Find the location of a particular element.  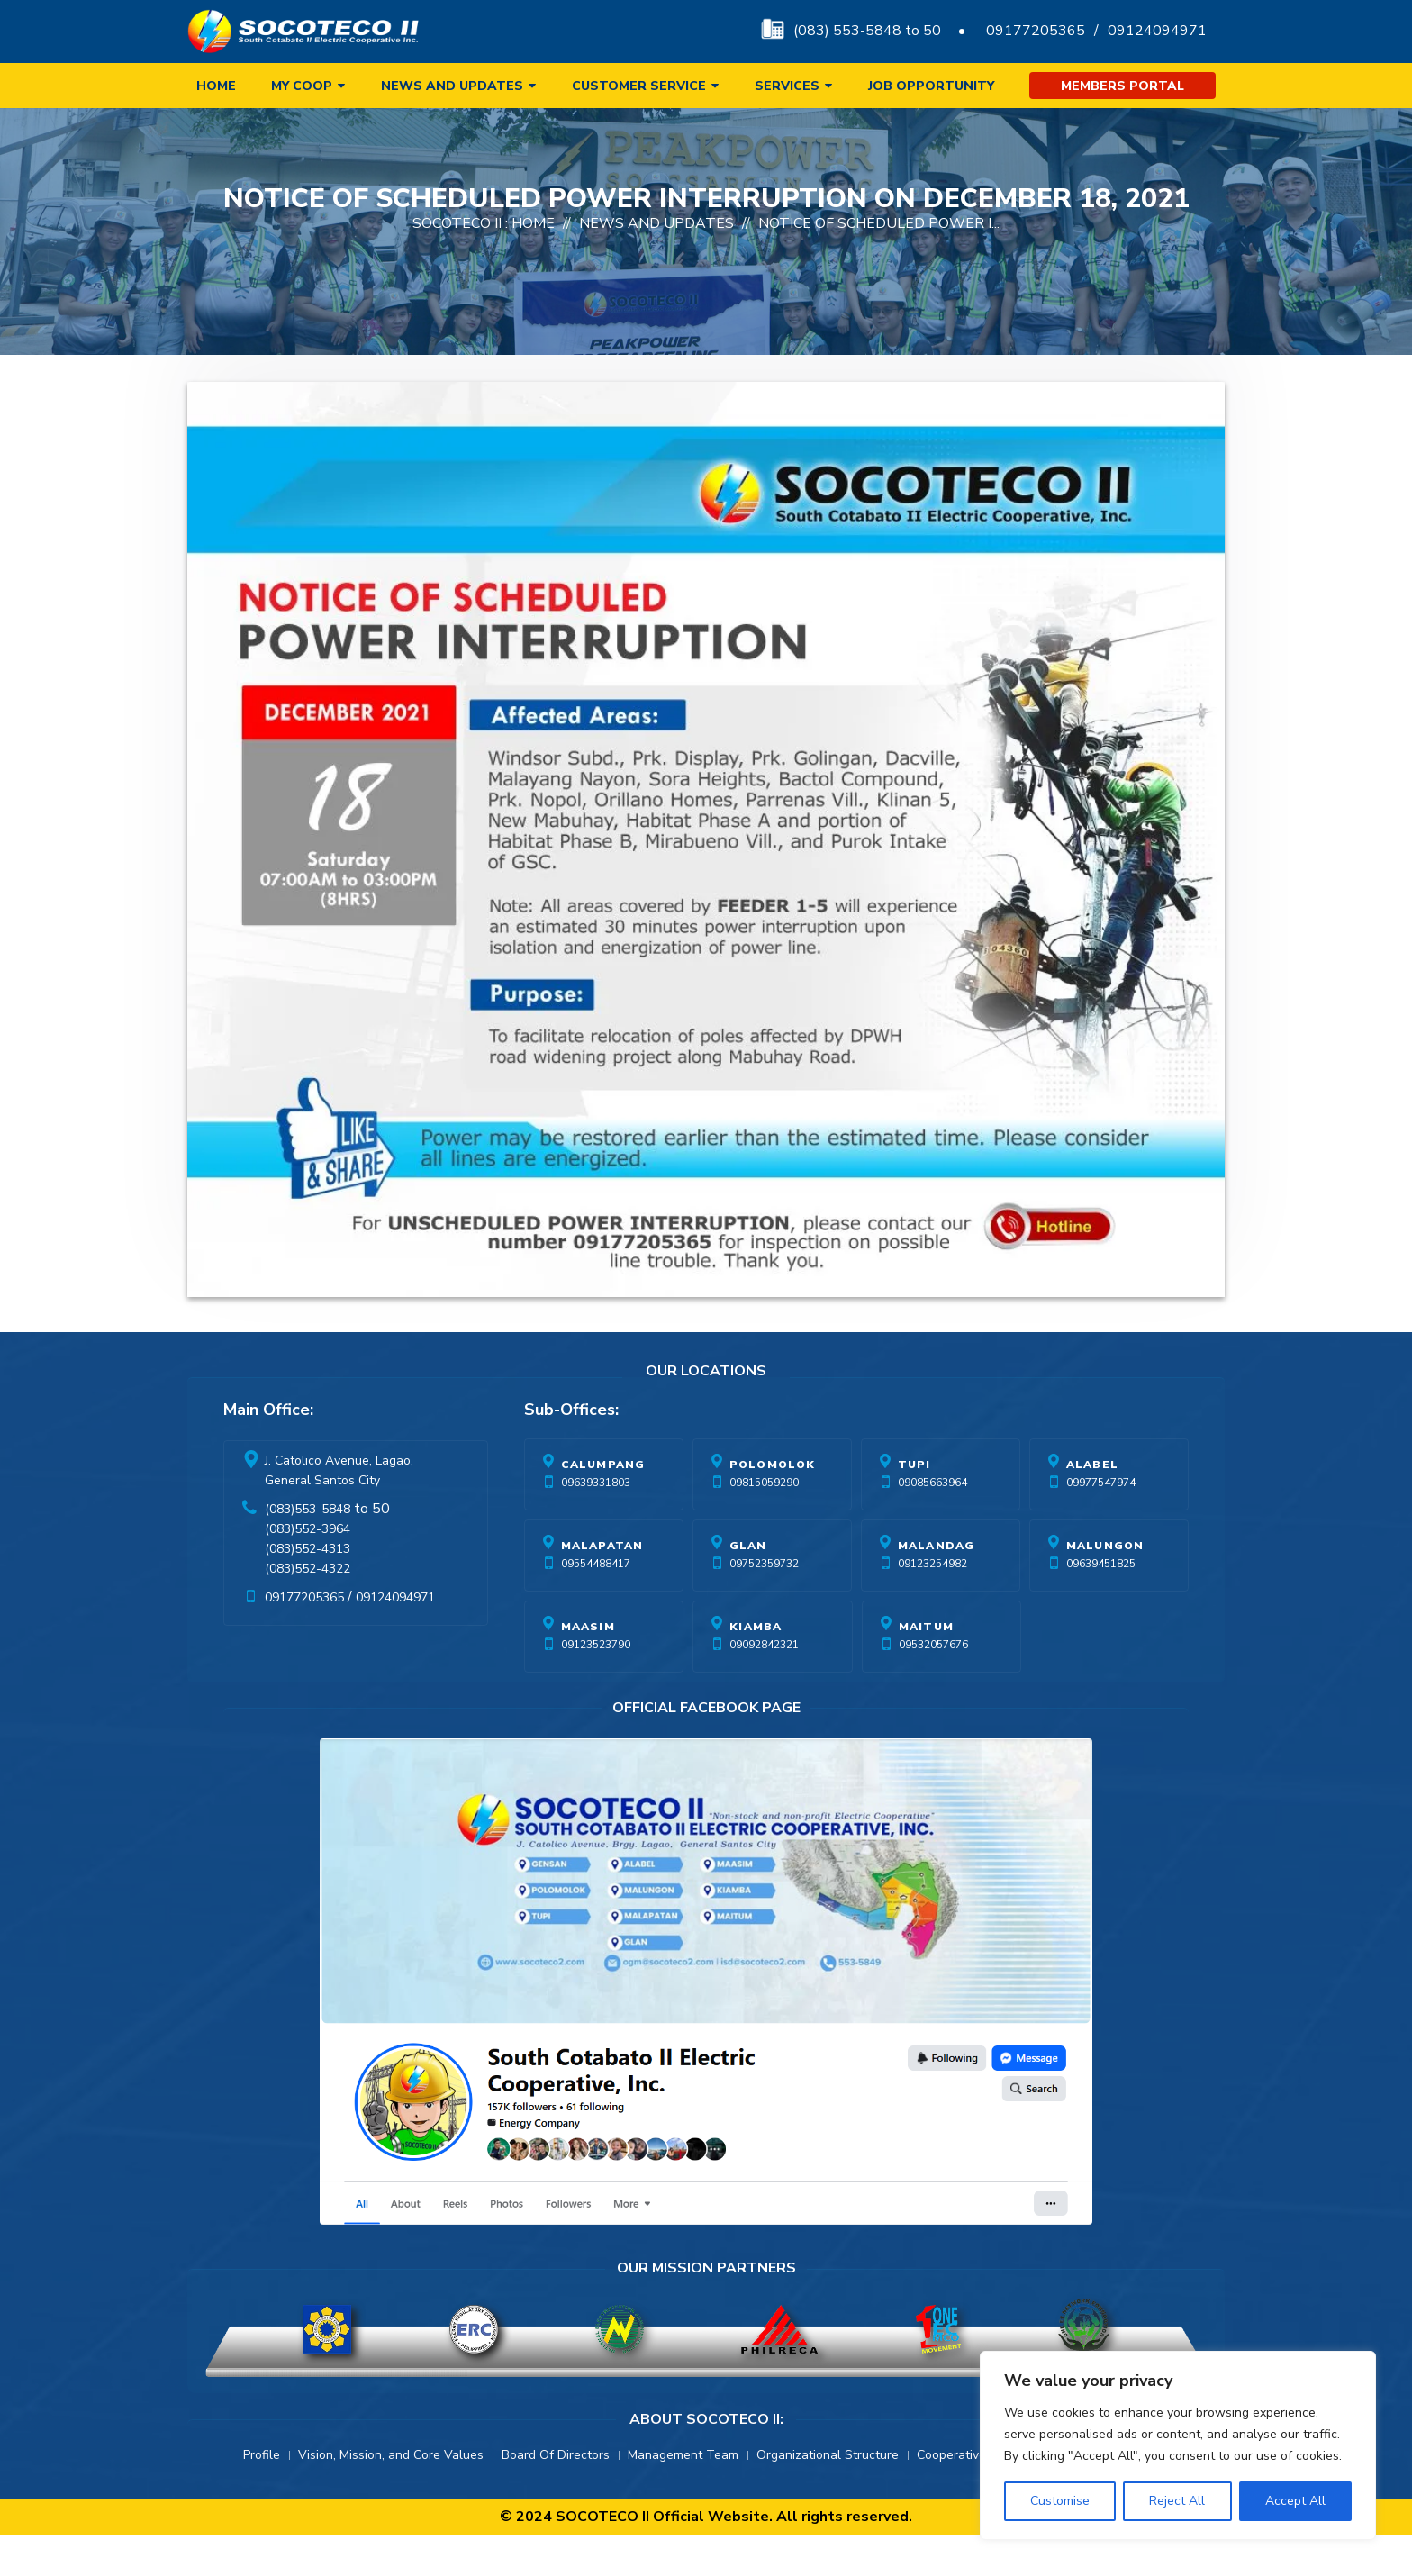

Glan is located at coordinates (748, 1587).